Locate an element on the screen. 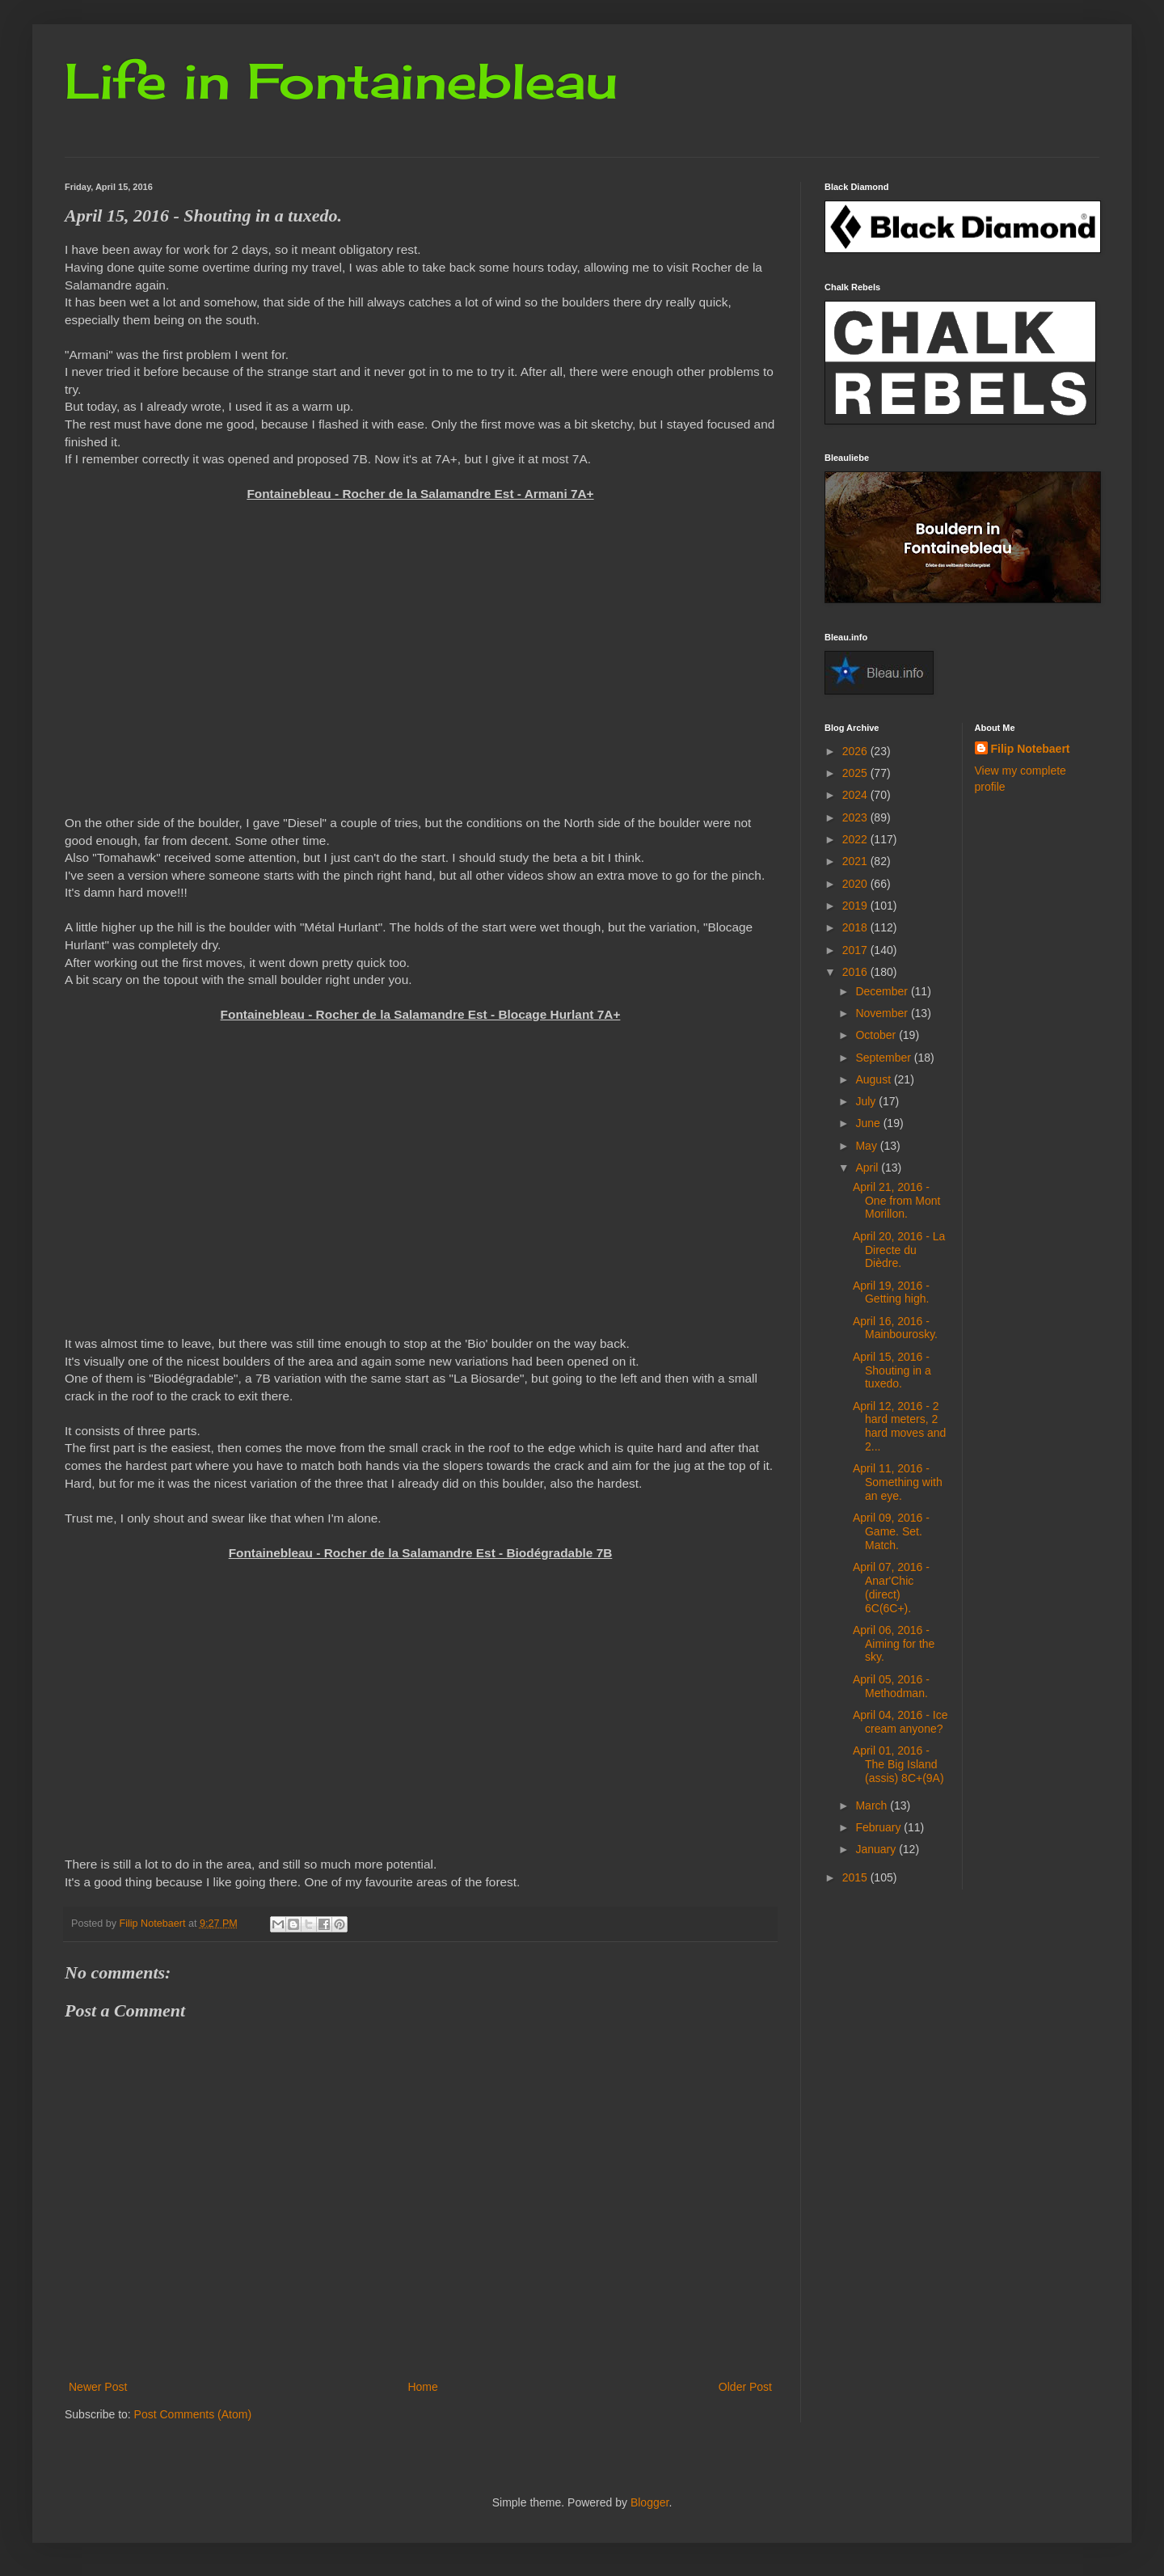  2023 is located at coordinates (856, 817).